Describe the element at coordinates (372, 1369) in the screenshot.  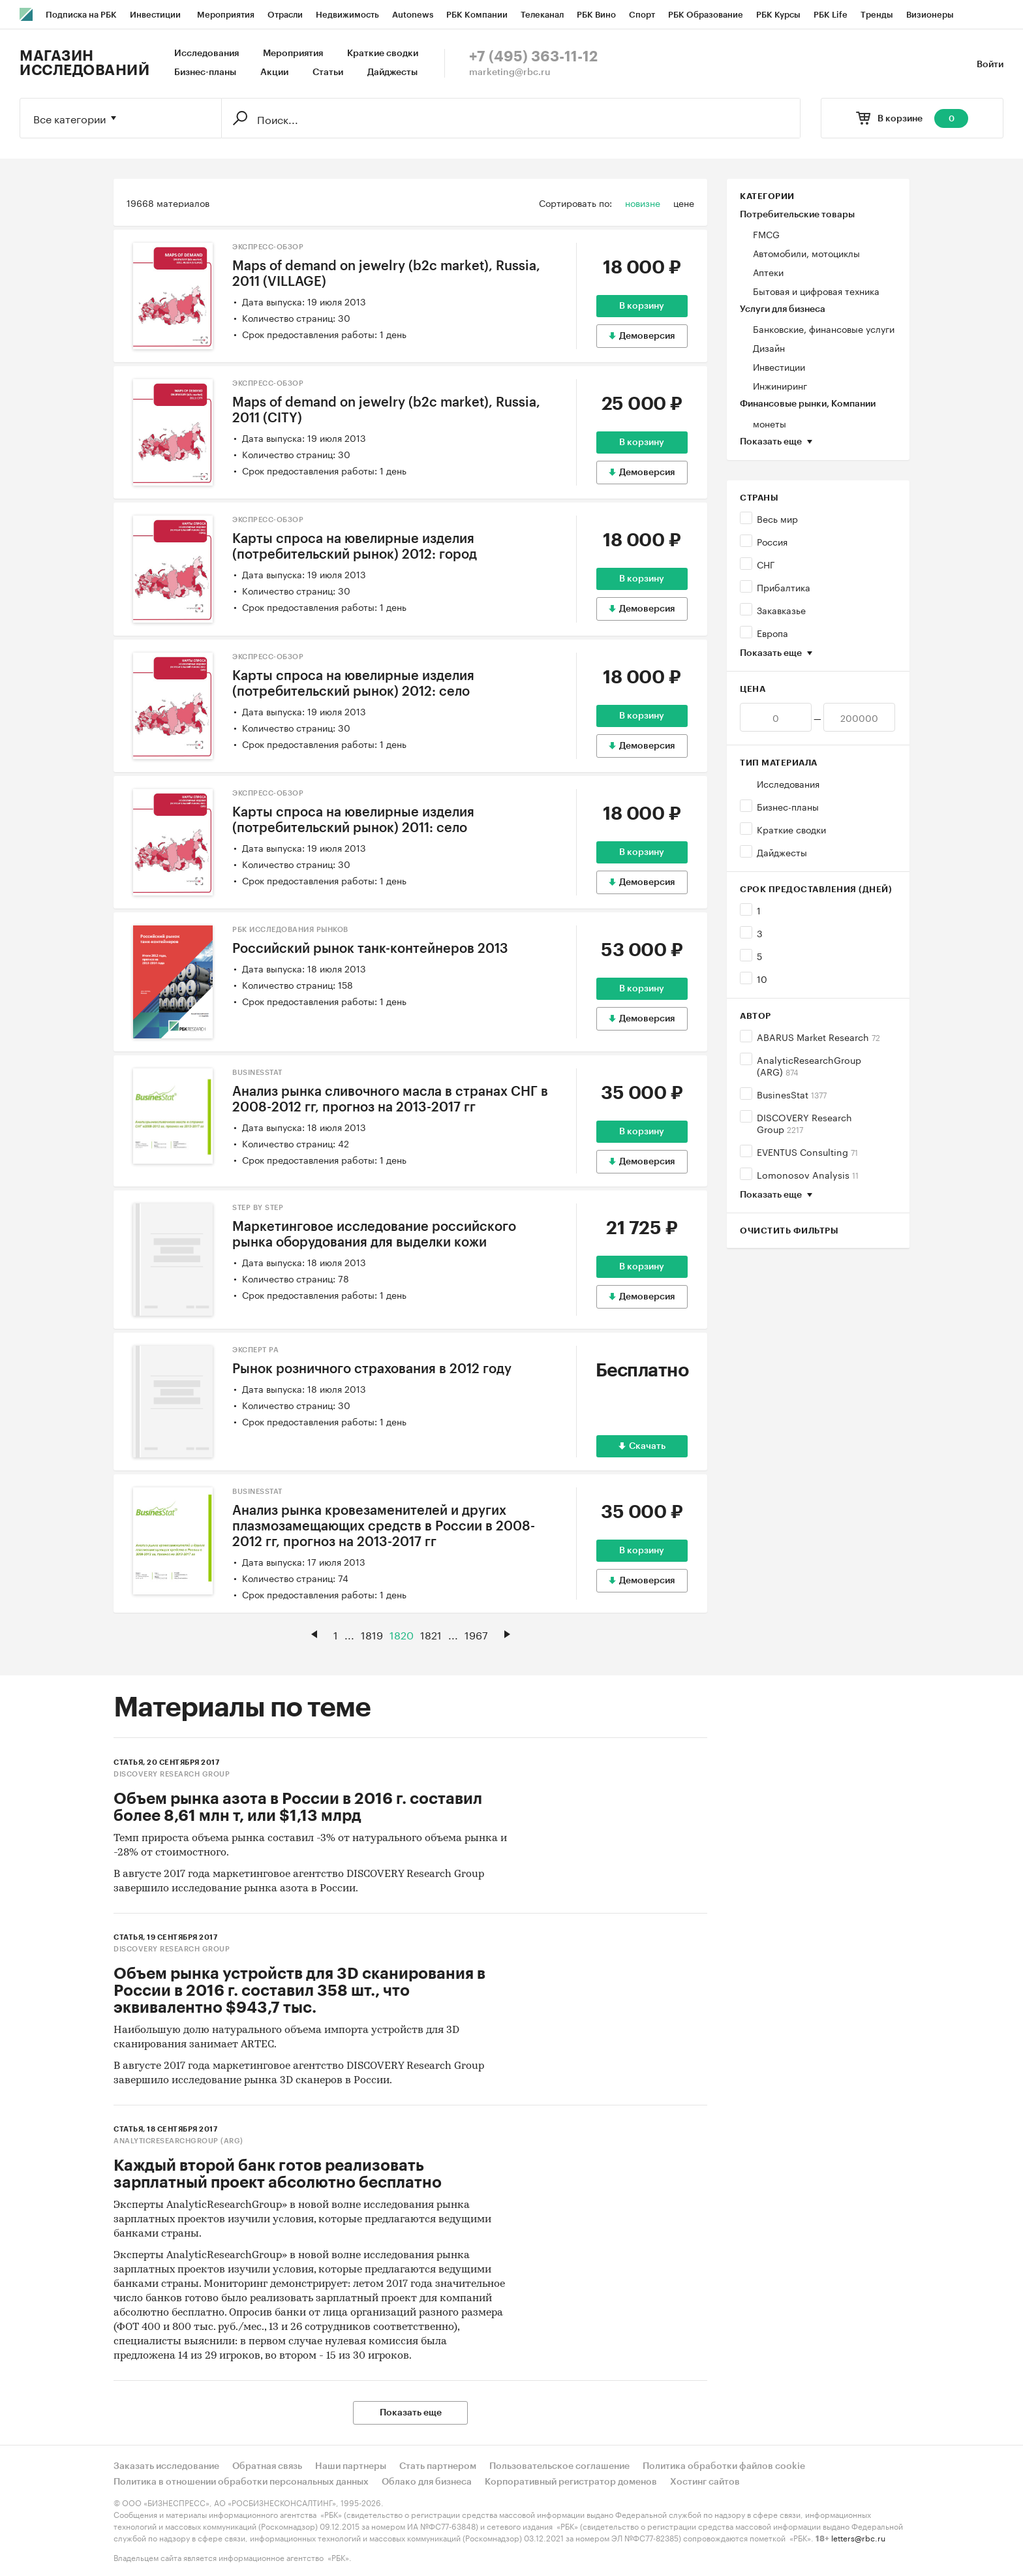
I see `Рынок розничного страхования в 2012 году` at that location.